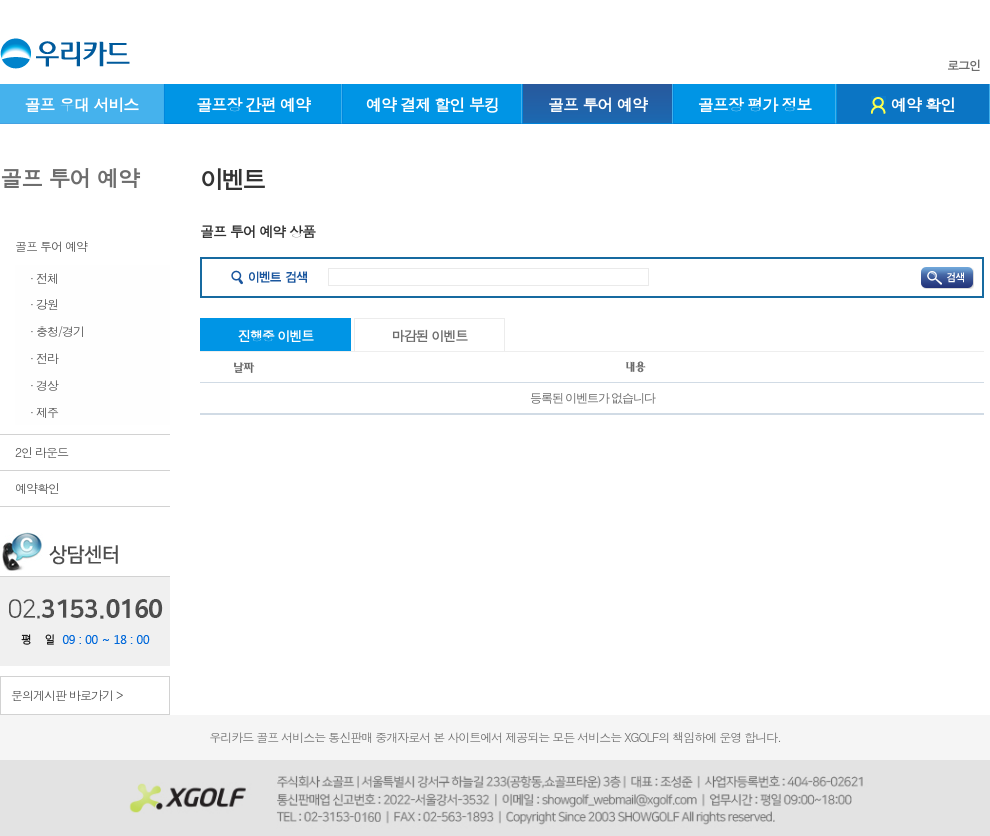  Describe the element at coordinates (755, 104) in the screenshot. I see `골프장 평가 정보` at that location.